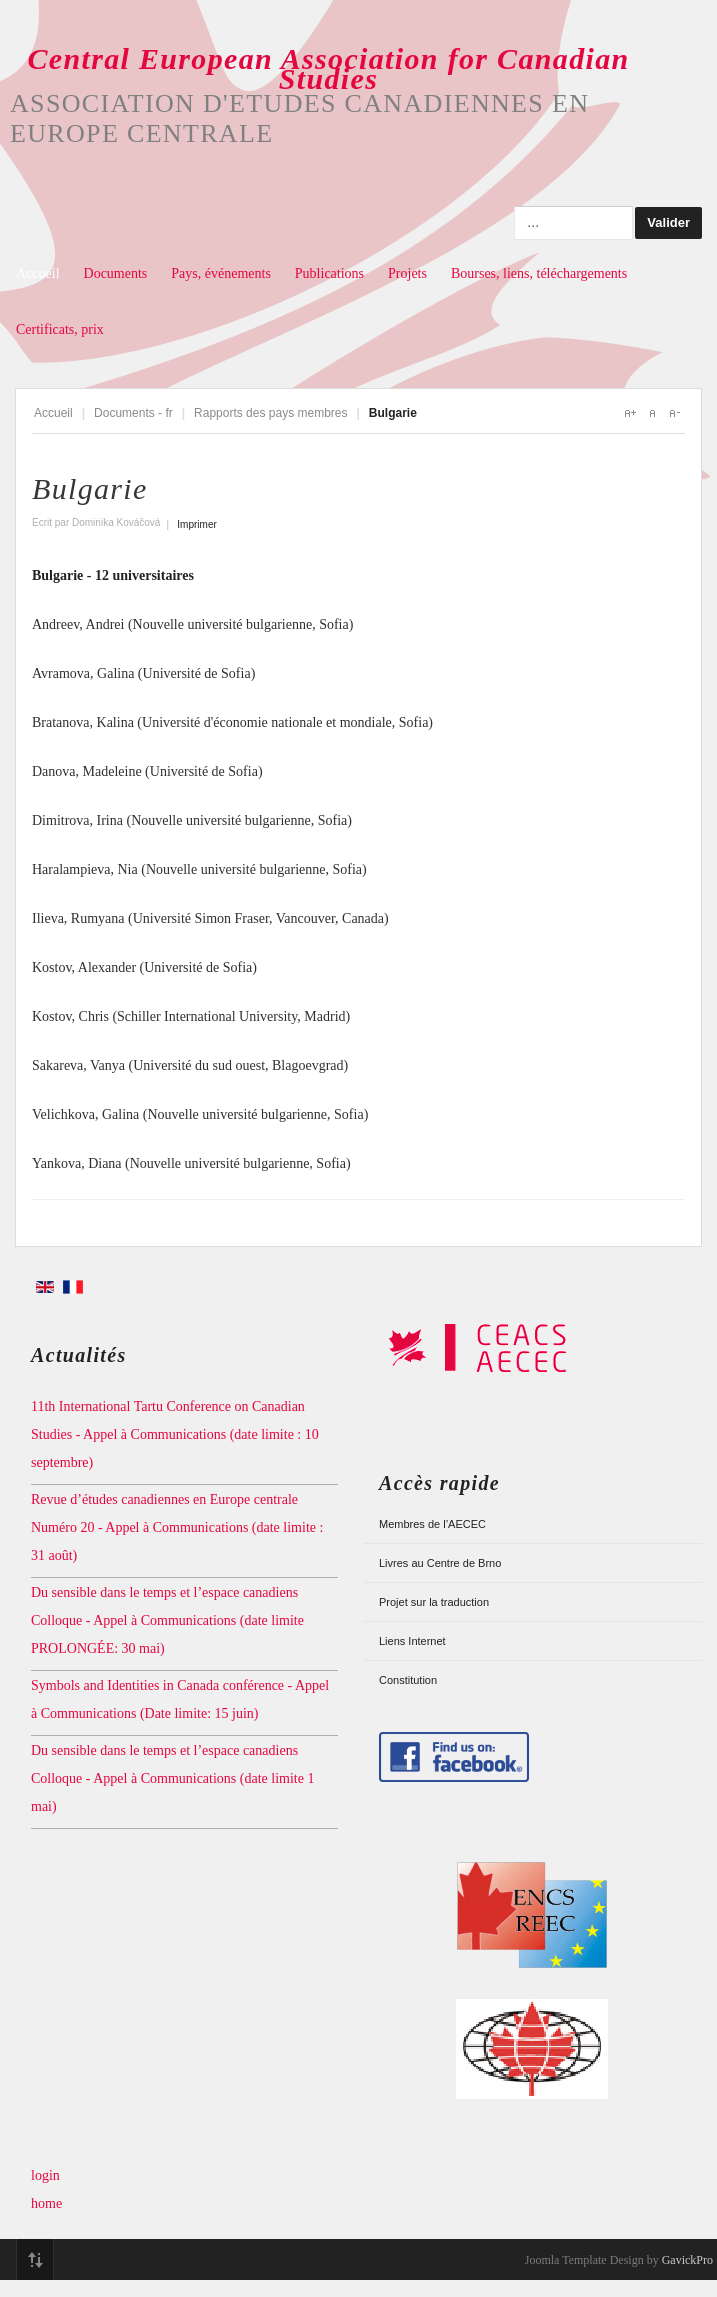 The image size is (717, 2297). Describe the element at coordinates (270, 413) in the screenshot. I see `Rapports des pays membres` at that location.